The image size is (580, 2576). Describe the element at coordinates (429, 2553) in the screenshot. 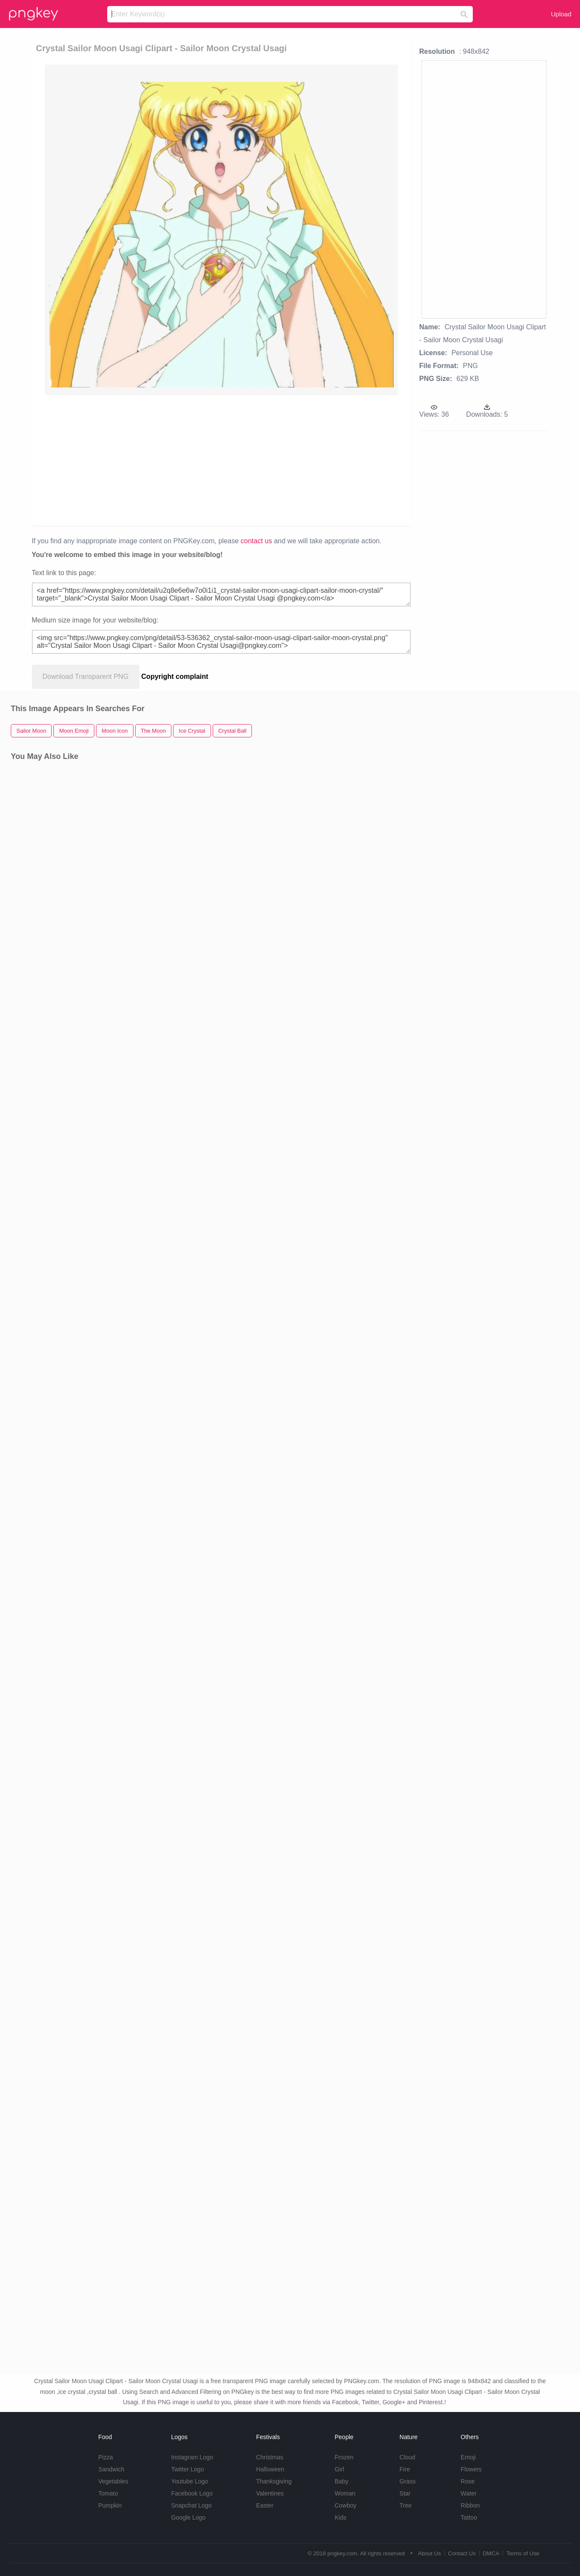

I see `About Us` at that location.